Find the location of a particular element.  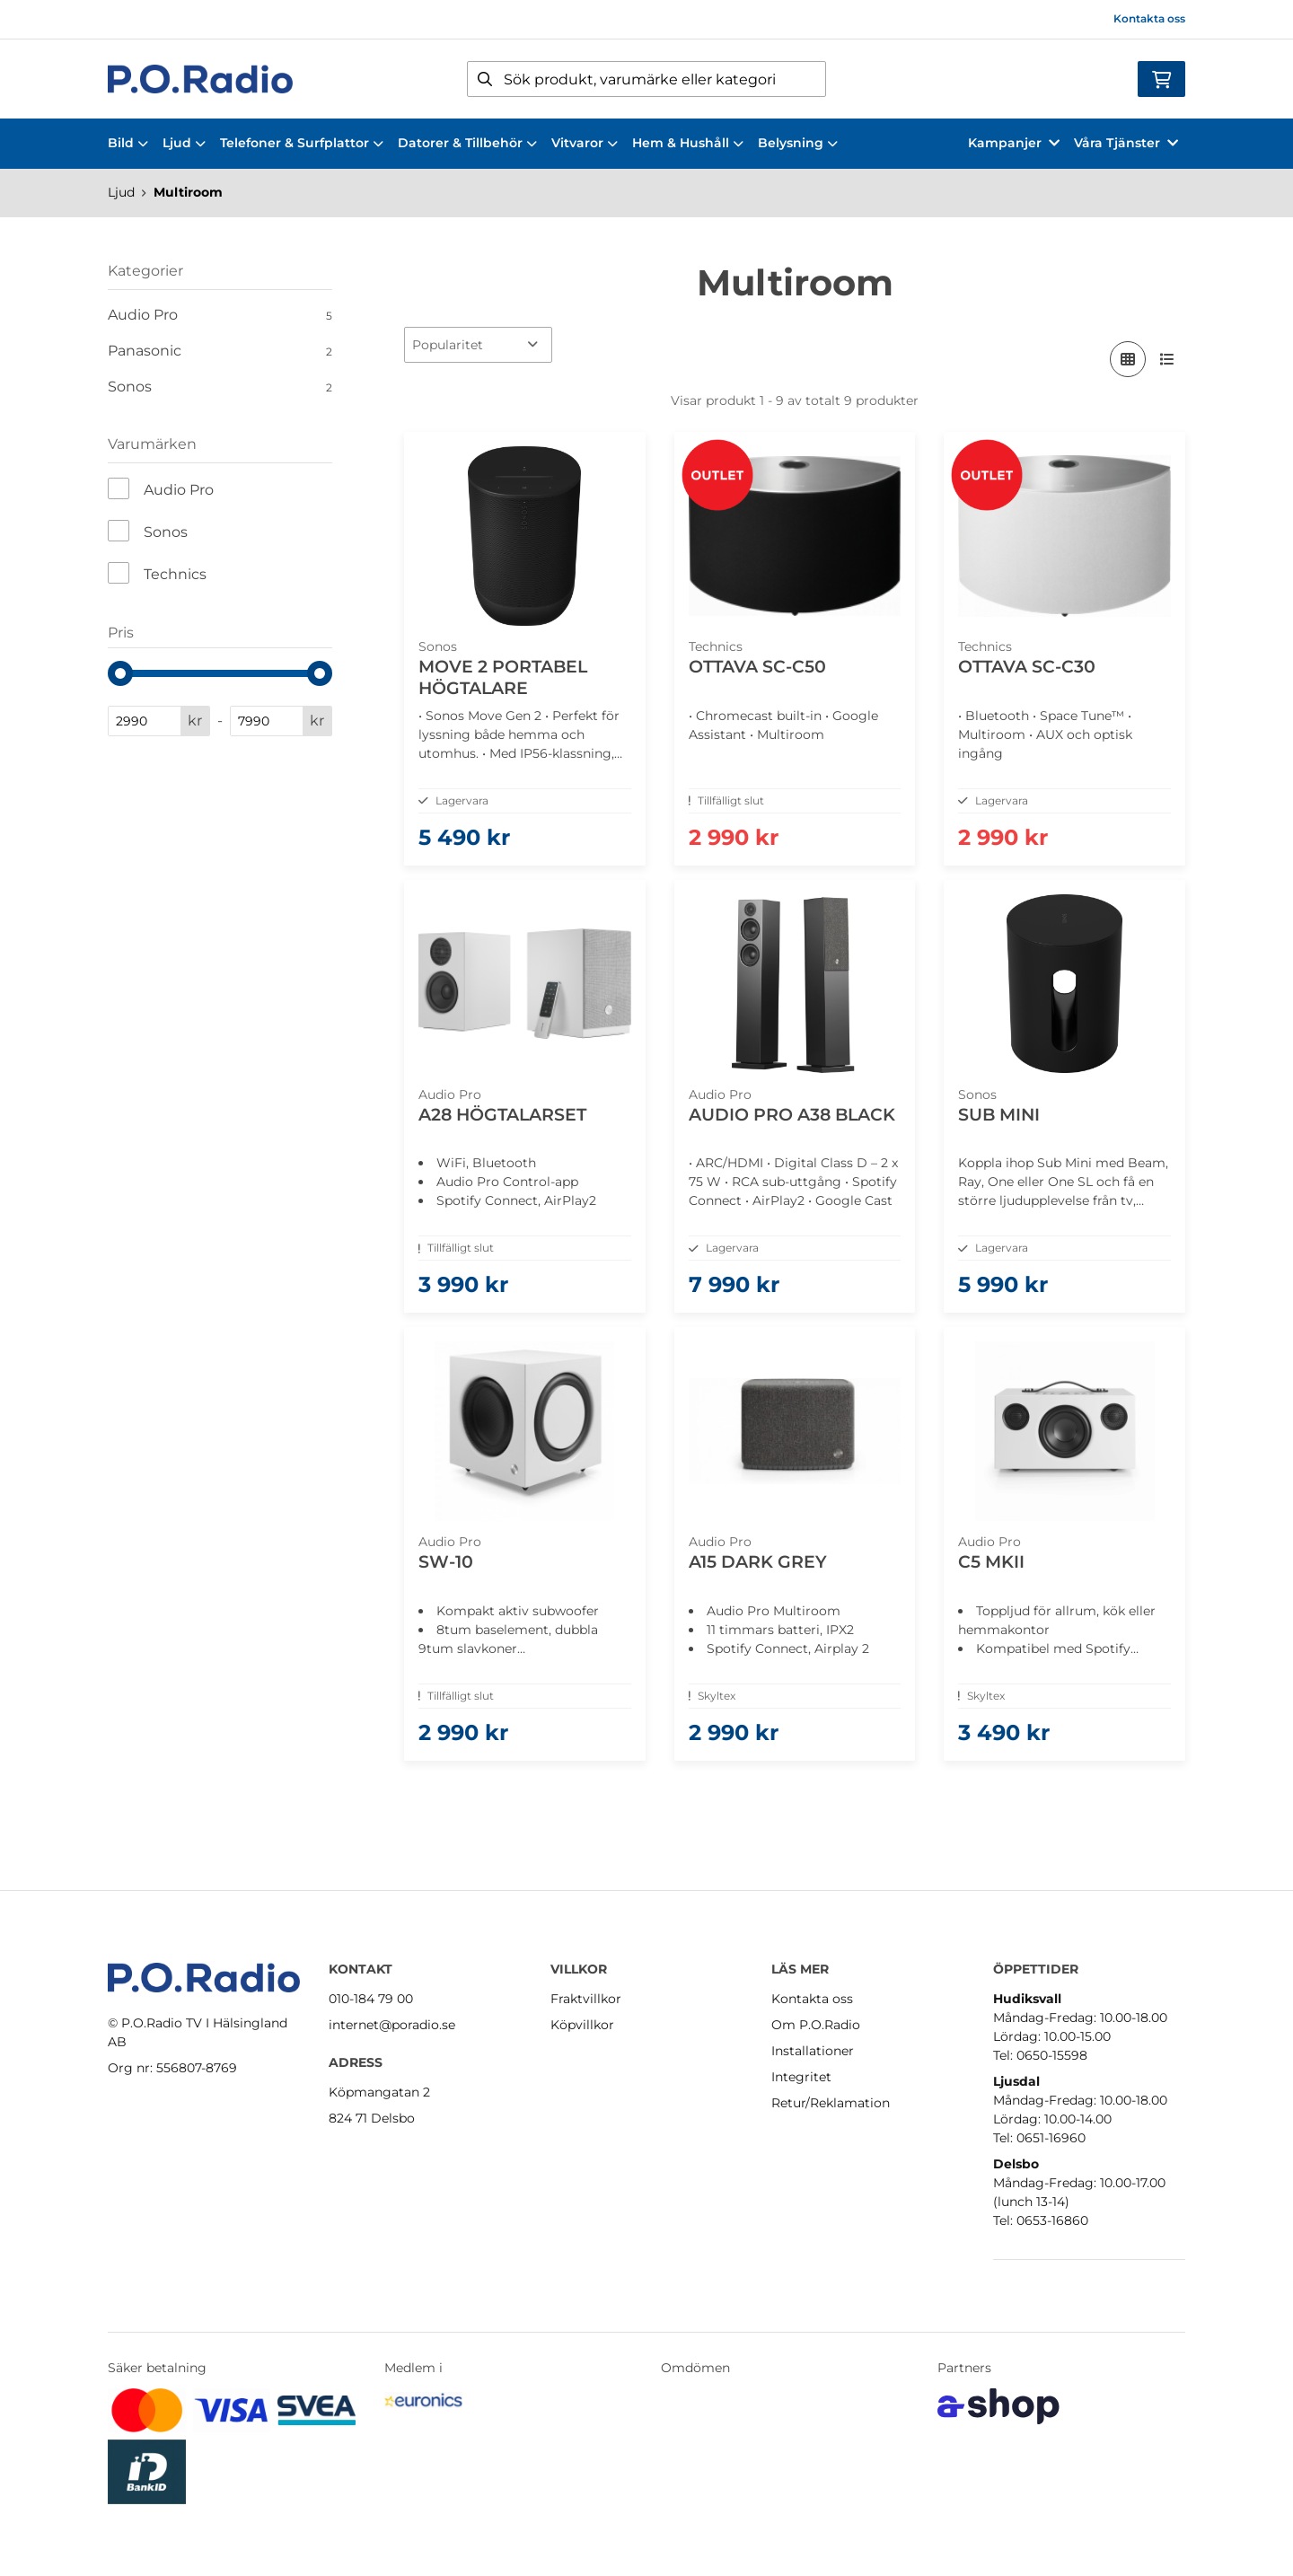

Kontakta oss is located at coordinates (1149, 18).